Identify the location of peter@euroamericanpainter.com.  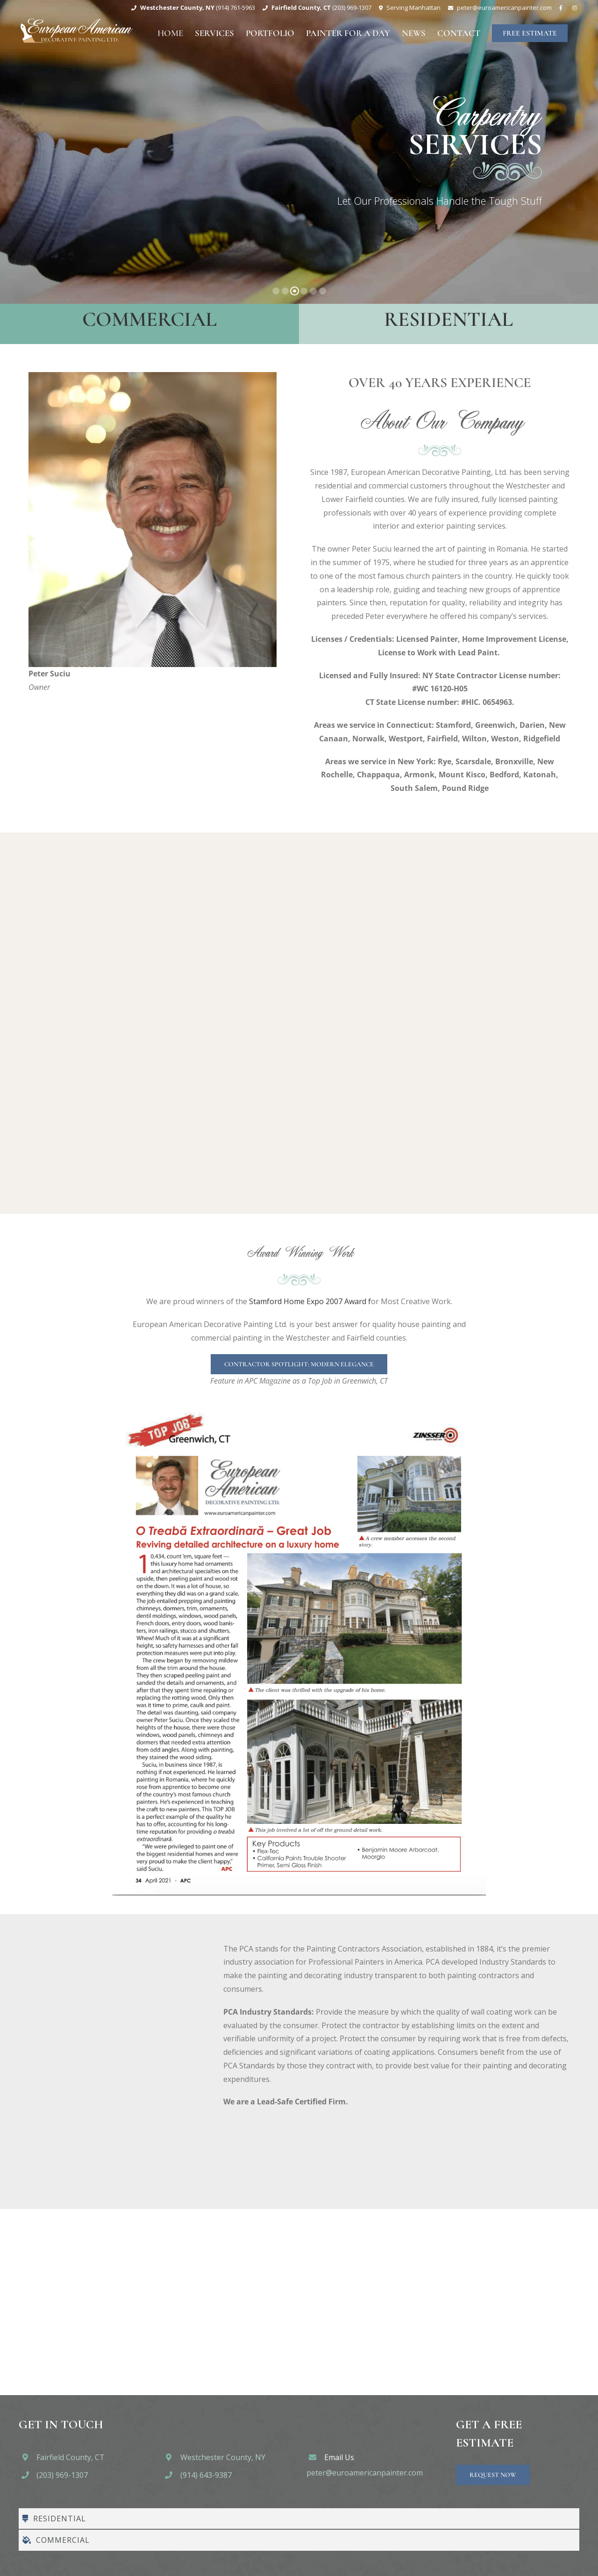
(364, 2473).